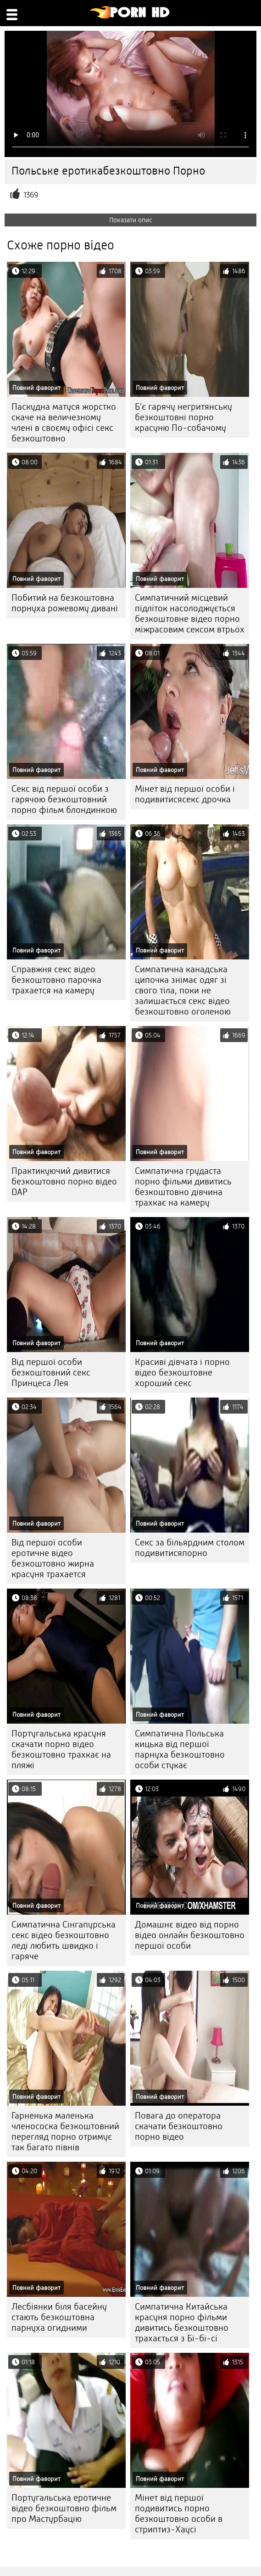 This screenshot has width=261, height=2576. I want to click on Красиві дівчата і порно відео безкоштовне хороший секс, so click(182, 1372).